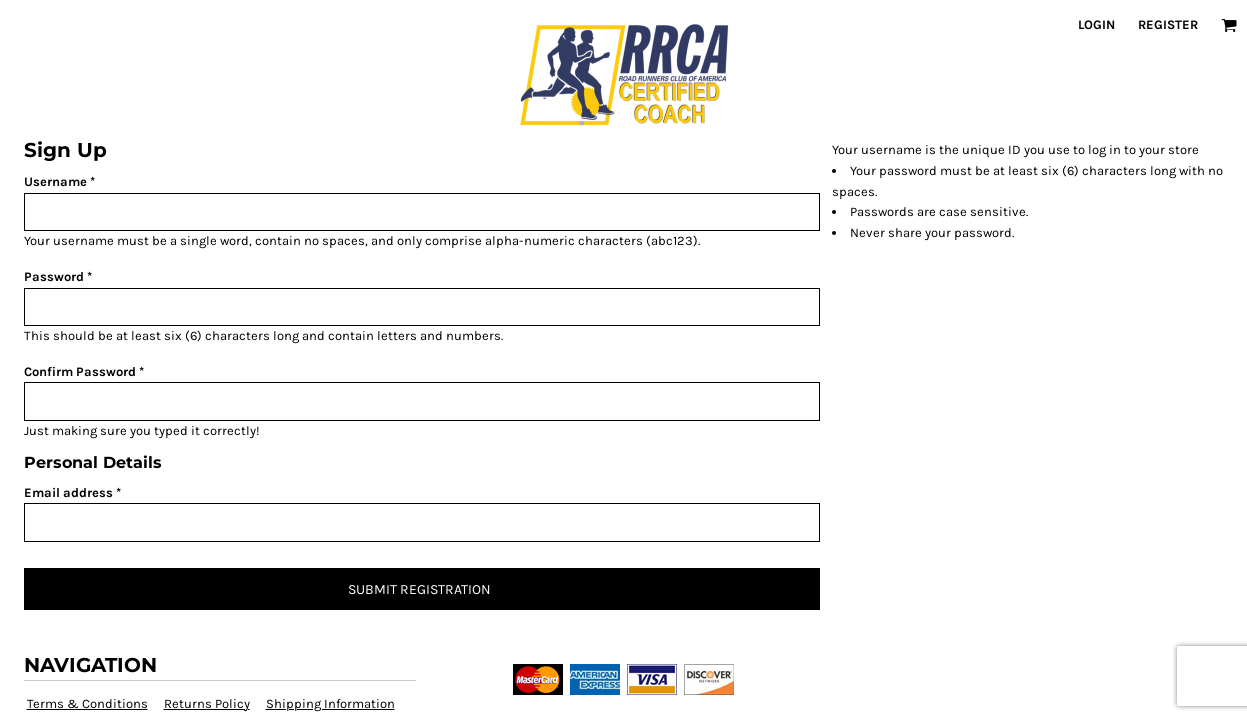  What do you see at coordinates (68, 492) in the screenshot?
I see `Email address` at bounding box center [68, 492].